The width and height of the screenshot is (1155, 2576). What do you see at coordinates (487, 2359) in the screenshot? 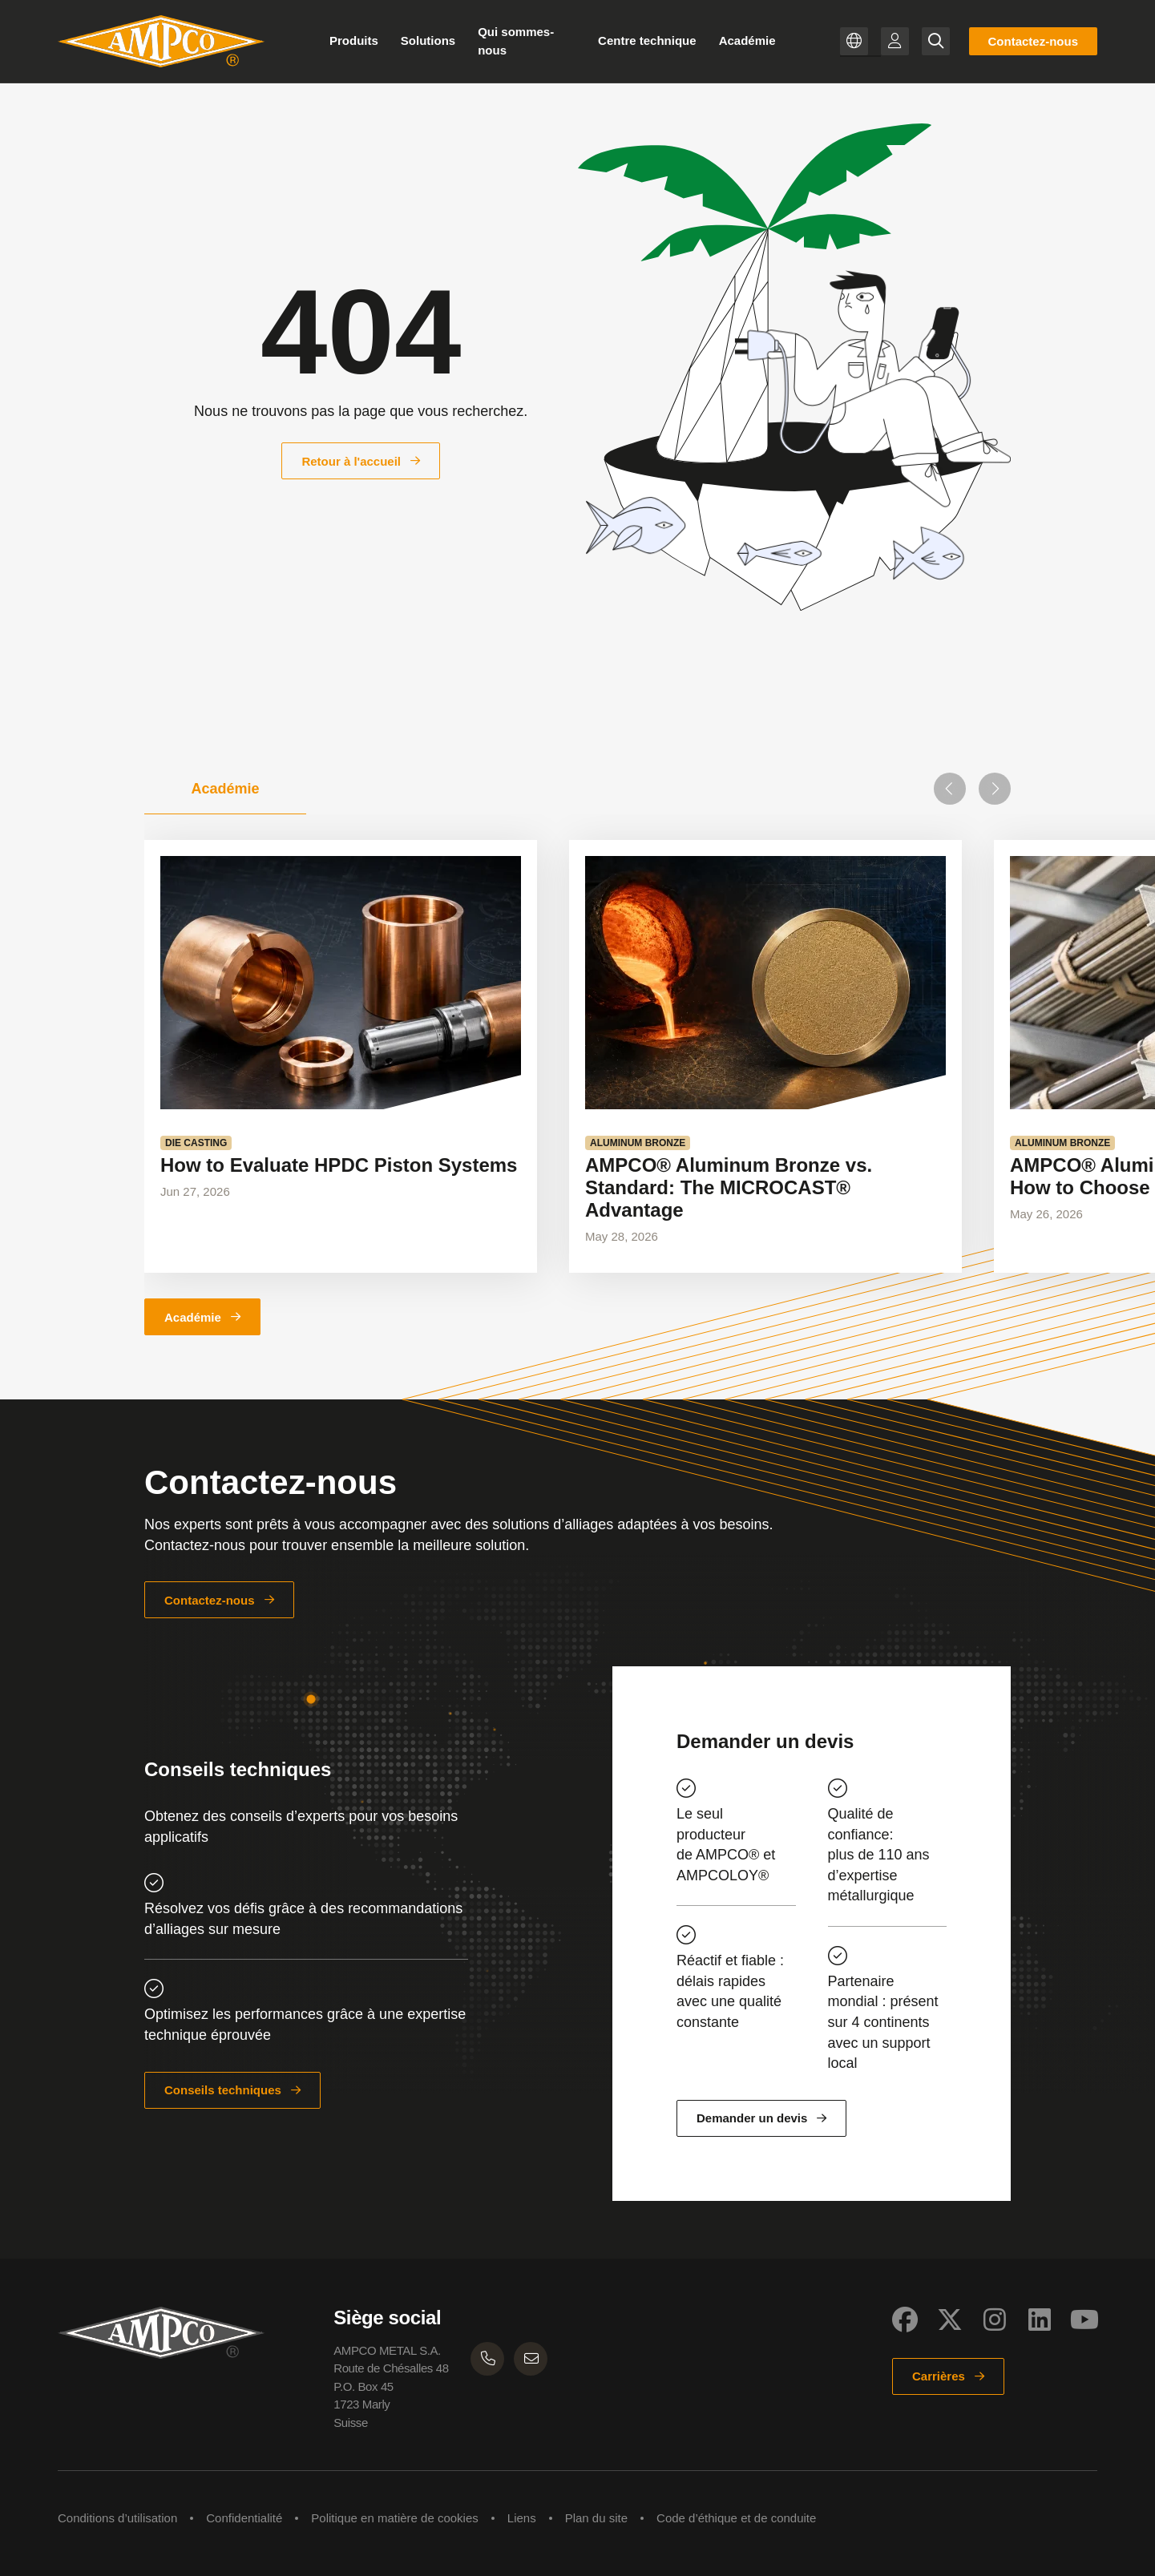
I see `[AMPCO METAL Phone number]` at bounding box center [487, 2359].